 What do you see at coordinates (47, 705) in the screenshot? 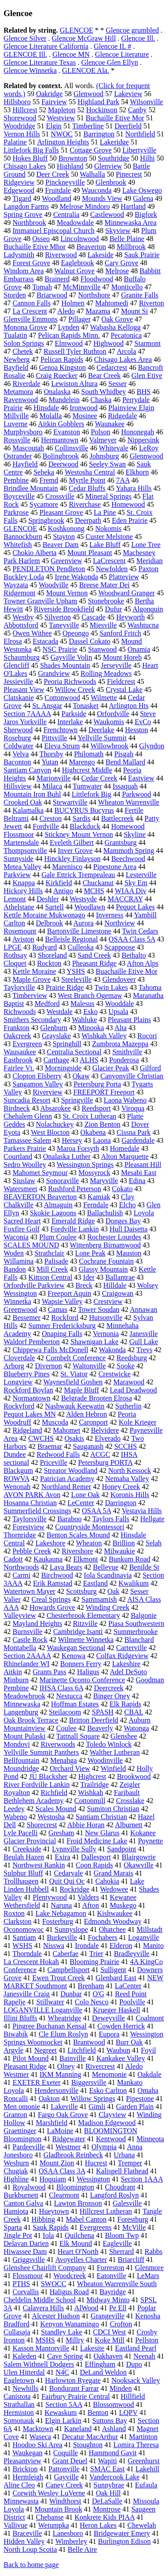
I see `St. Ansgar` at bounding box center [47, 705].